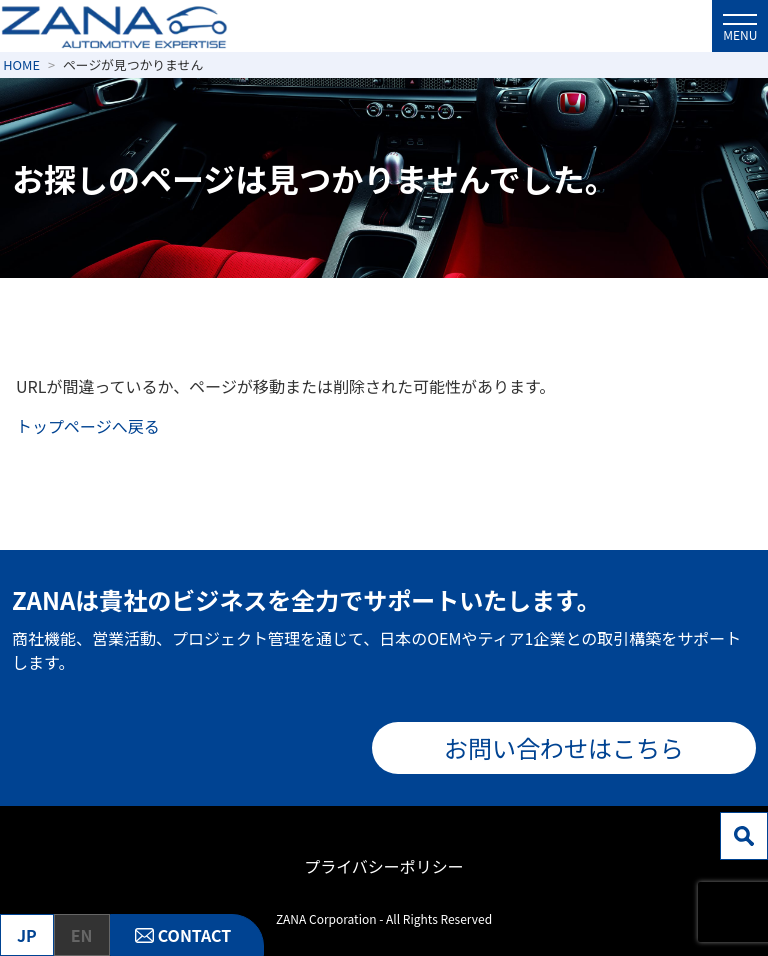  I want to click on お問い合わせはこちら, so click(564, 747).